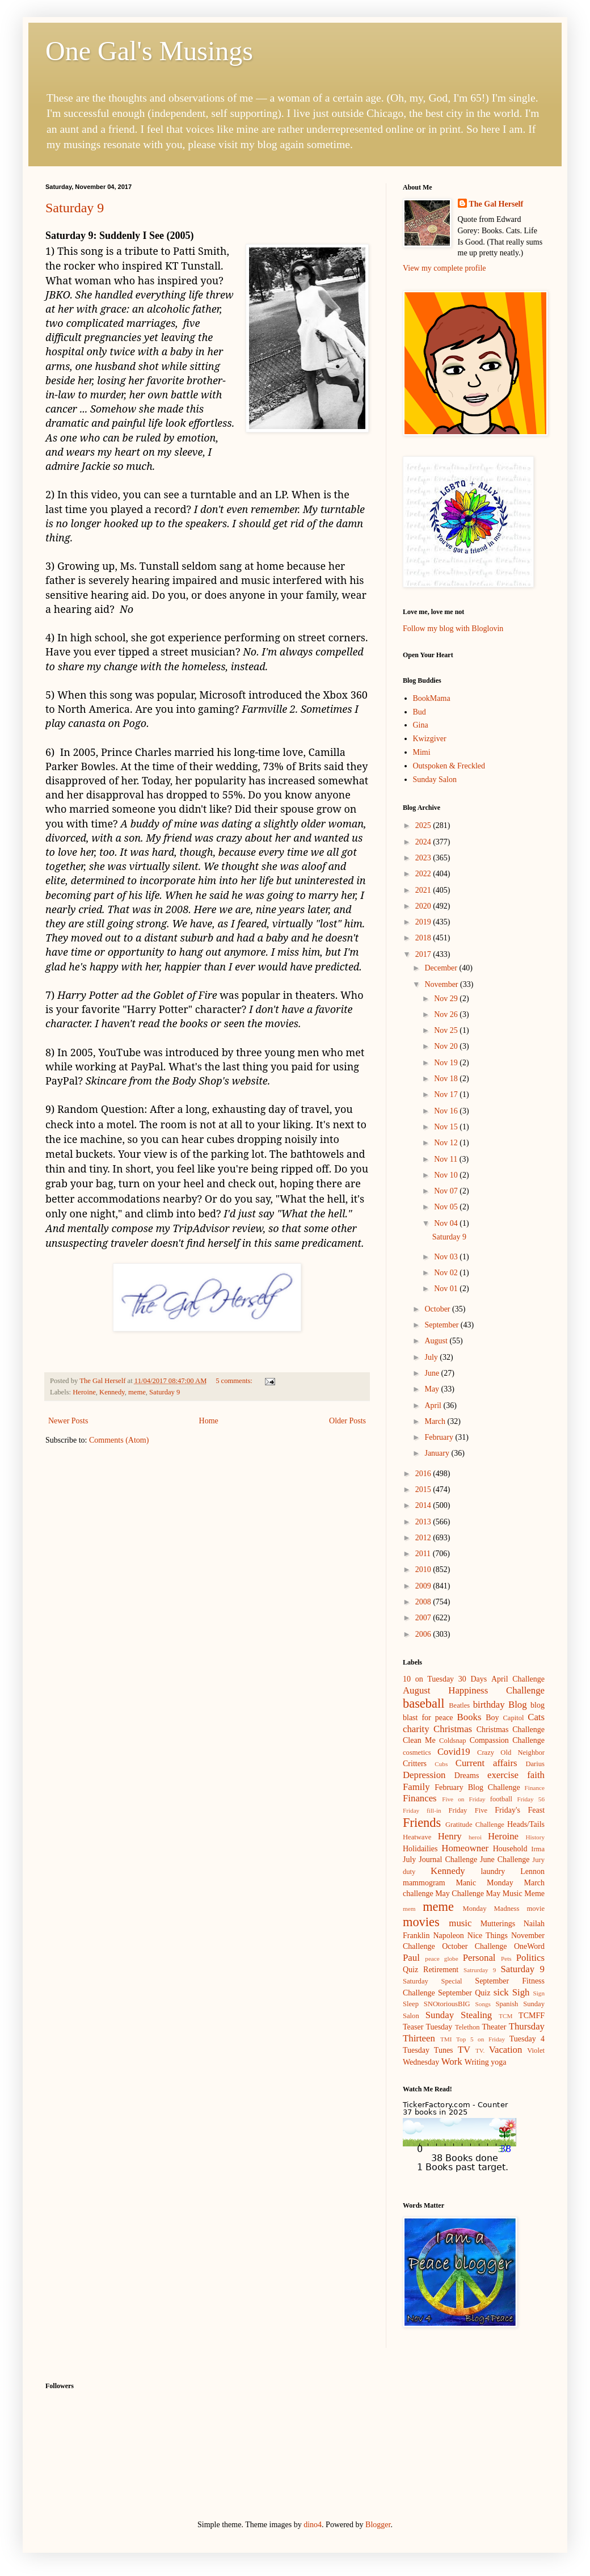 The height and width of the screenshot is (2576, 590). Describe the element at coordinates (507, 1740) in the screenshot. I see `Compassion Challenge` at that location.